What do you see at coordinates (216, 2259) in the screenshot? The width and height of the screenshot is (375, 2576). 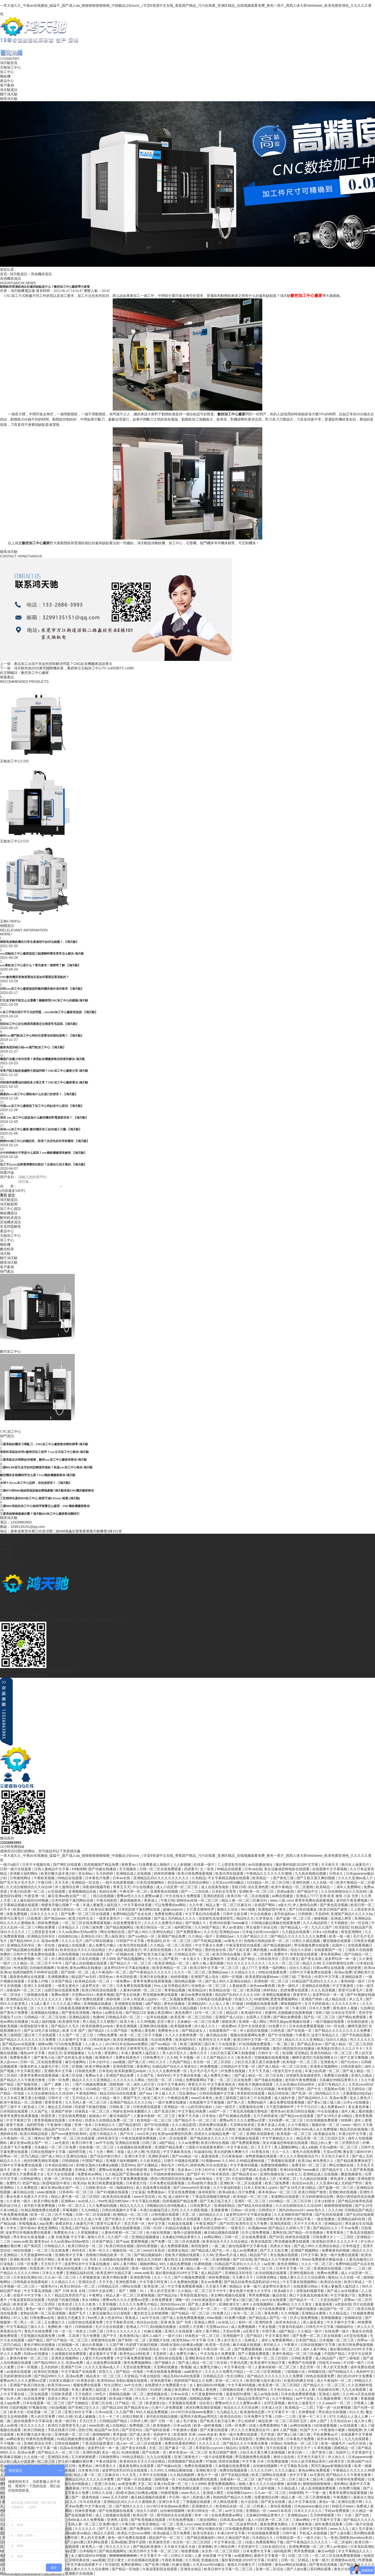 I see `一区二区激情视频` at bounding box center [216, 2259].